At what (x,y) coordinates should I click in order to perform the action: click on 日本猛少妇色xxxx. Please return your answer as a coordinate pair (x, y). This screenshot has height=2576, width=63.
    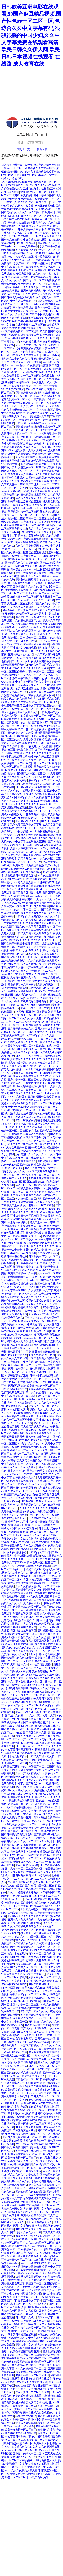
    Looking at the image, I should click on (23, 831).